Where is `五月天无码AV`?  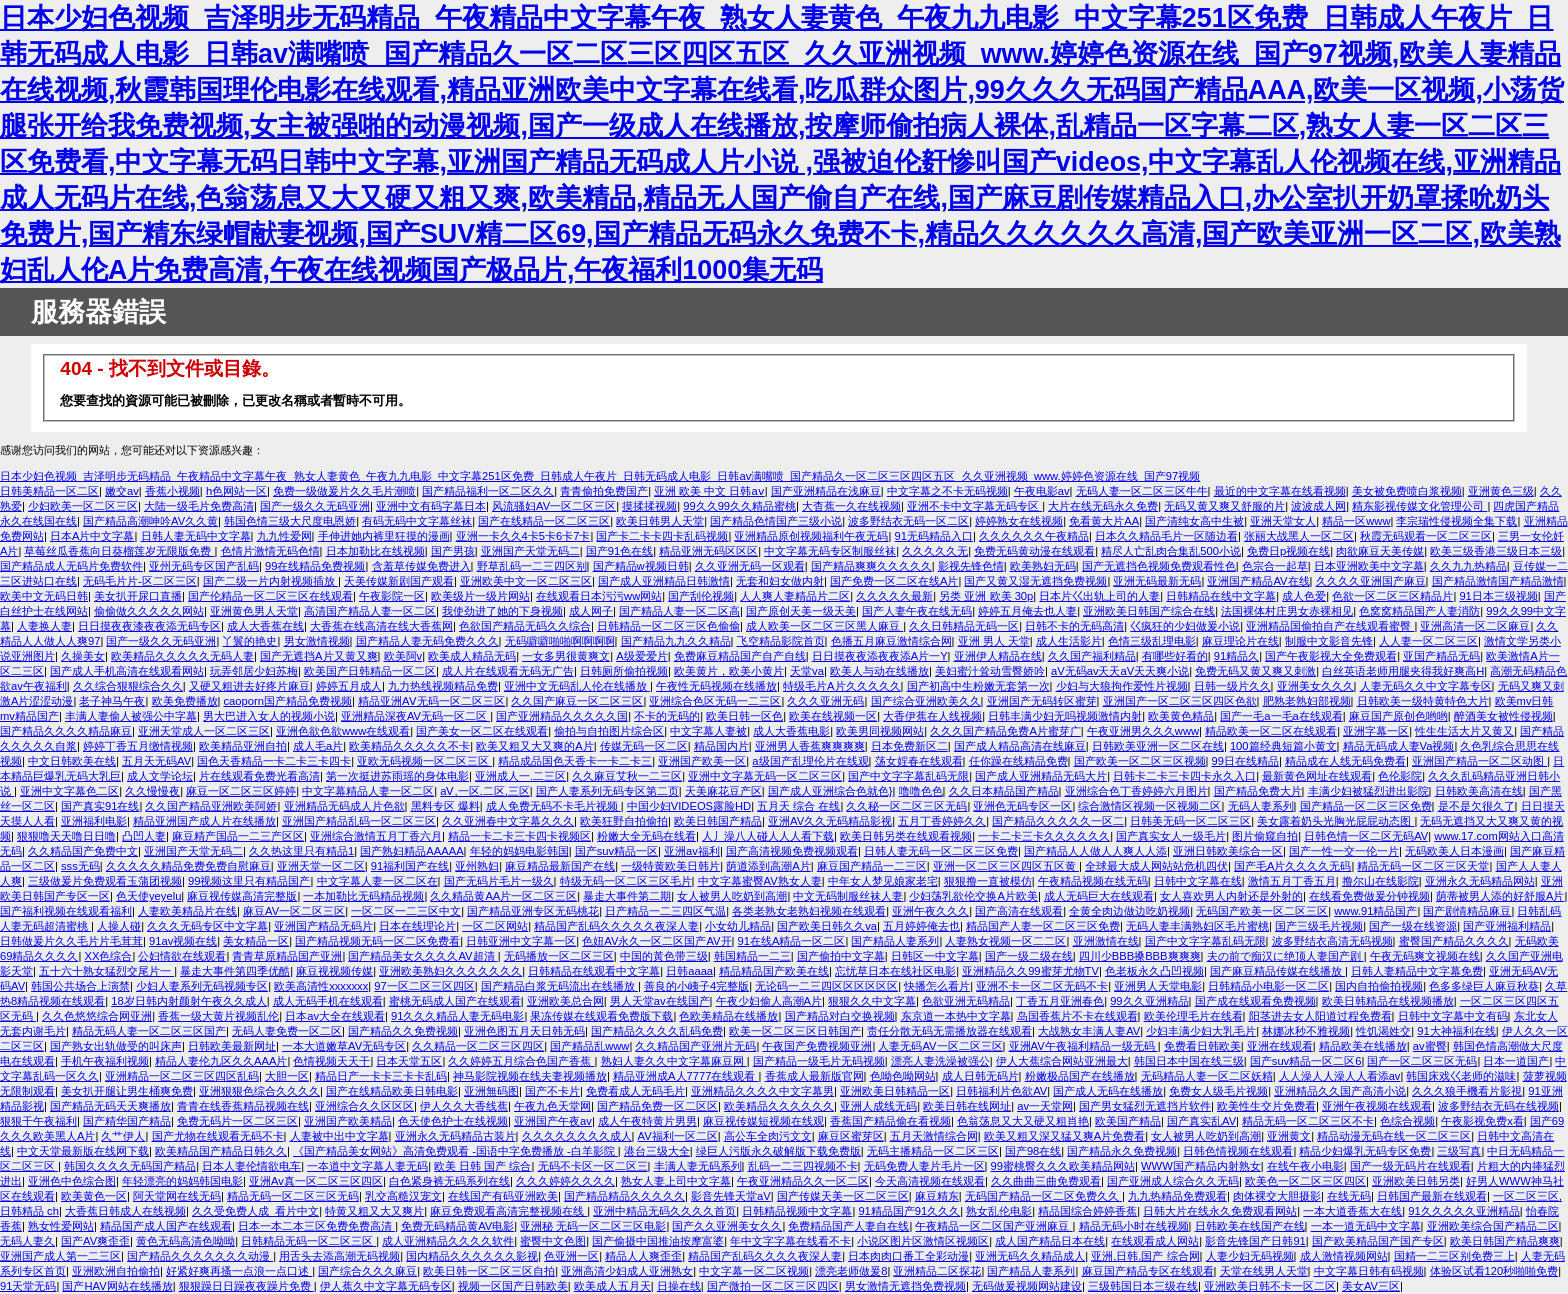 五月天无码AV is located at coordinates (156, 761).